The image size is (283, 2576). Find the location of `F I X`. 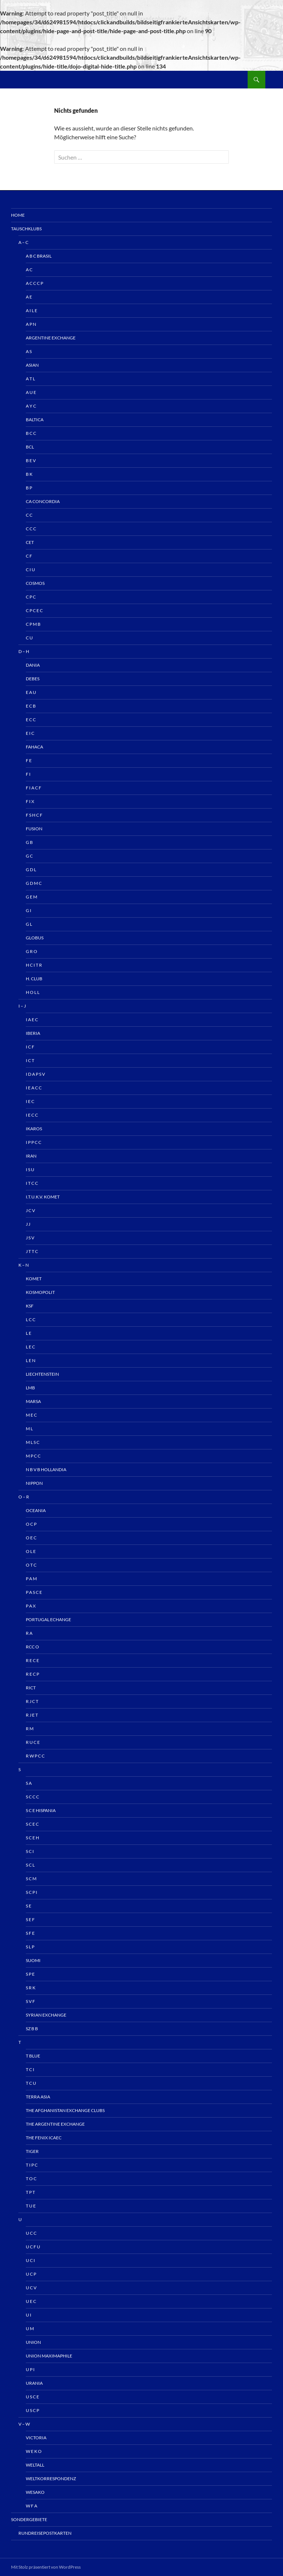

F I X is located at coordinates (30, 801).